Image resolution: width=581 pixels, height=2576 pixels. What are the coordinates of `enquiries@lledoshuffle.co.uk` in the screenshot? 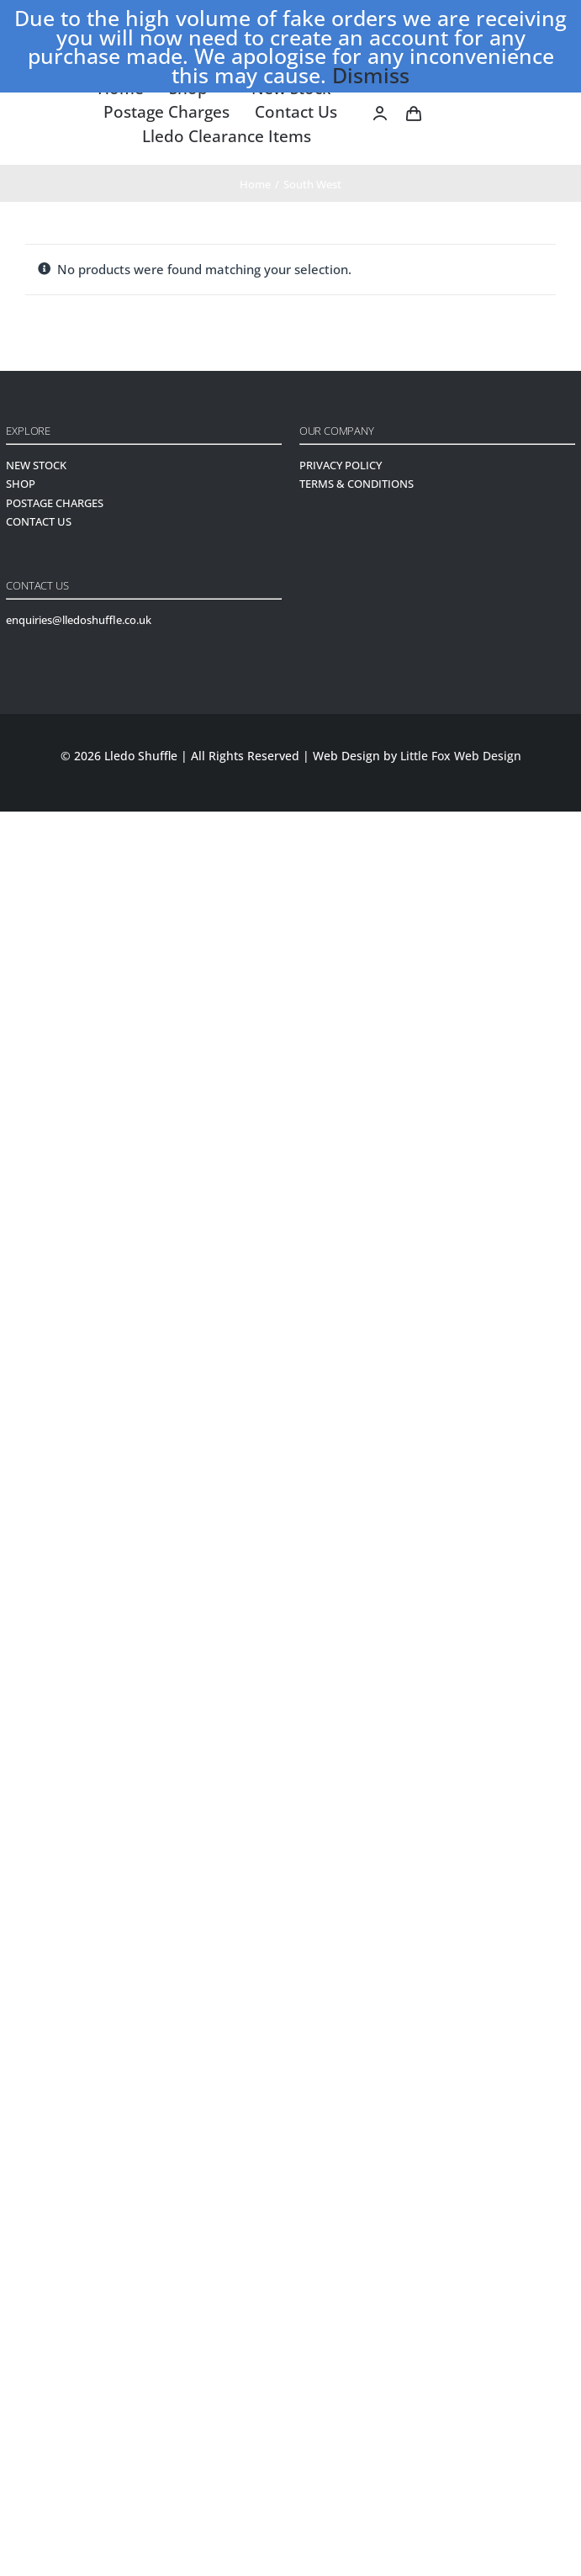 It's located at (78, 619).